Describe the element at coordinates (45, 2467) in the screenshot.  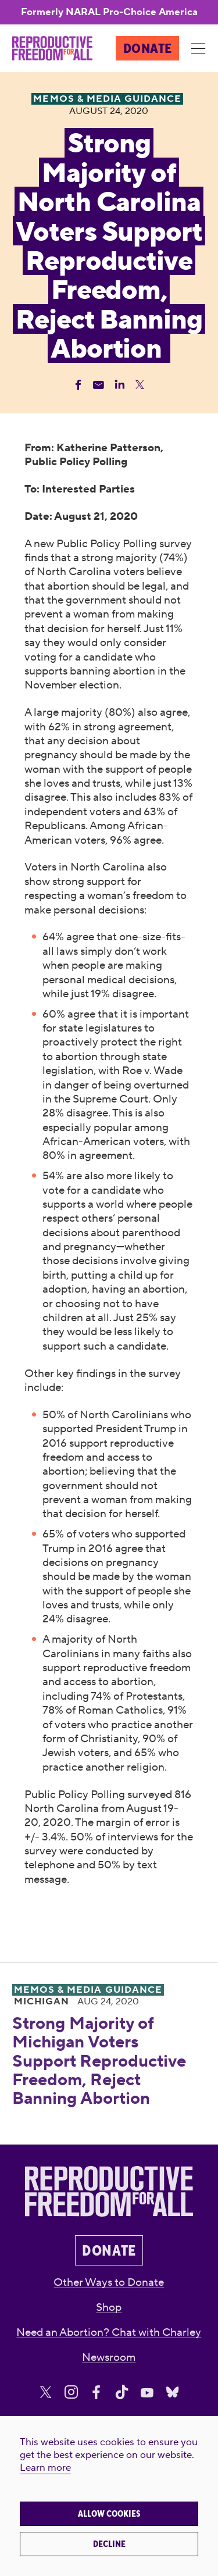
I see `Learn more [button]` at that location.